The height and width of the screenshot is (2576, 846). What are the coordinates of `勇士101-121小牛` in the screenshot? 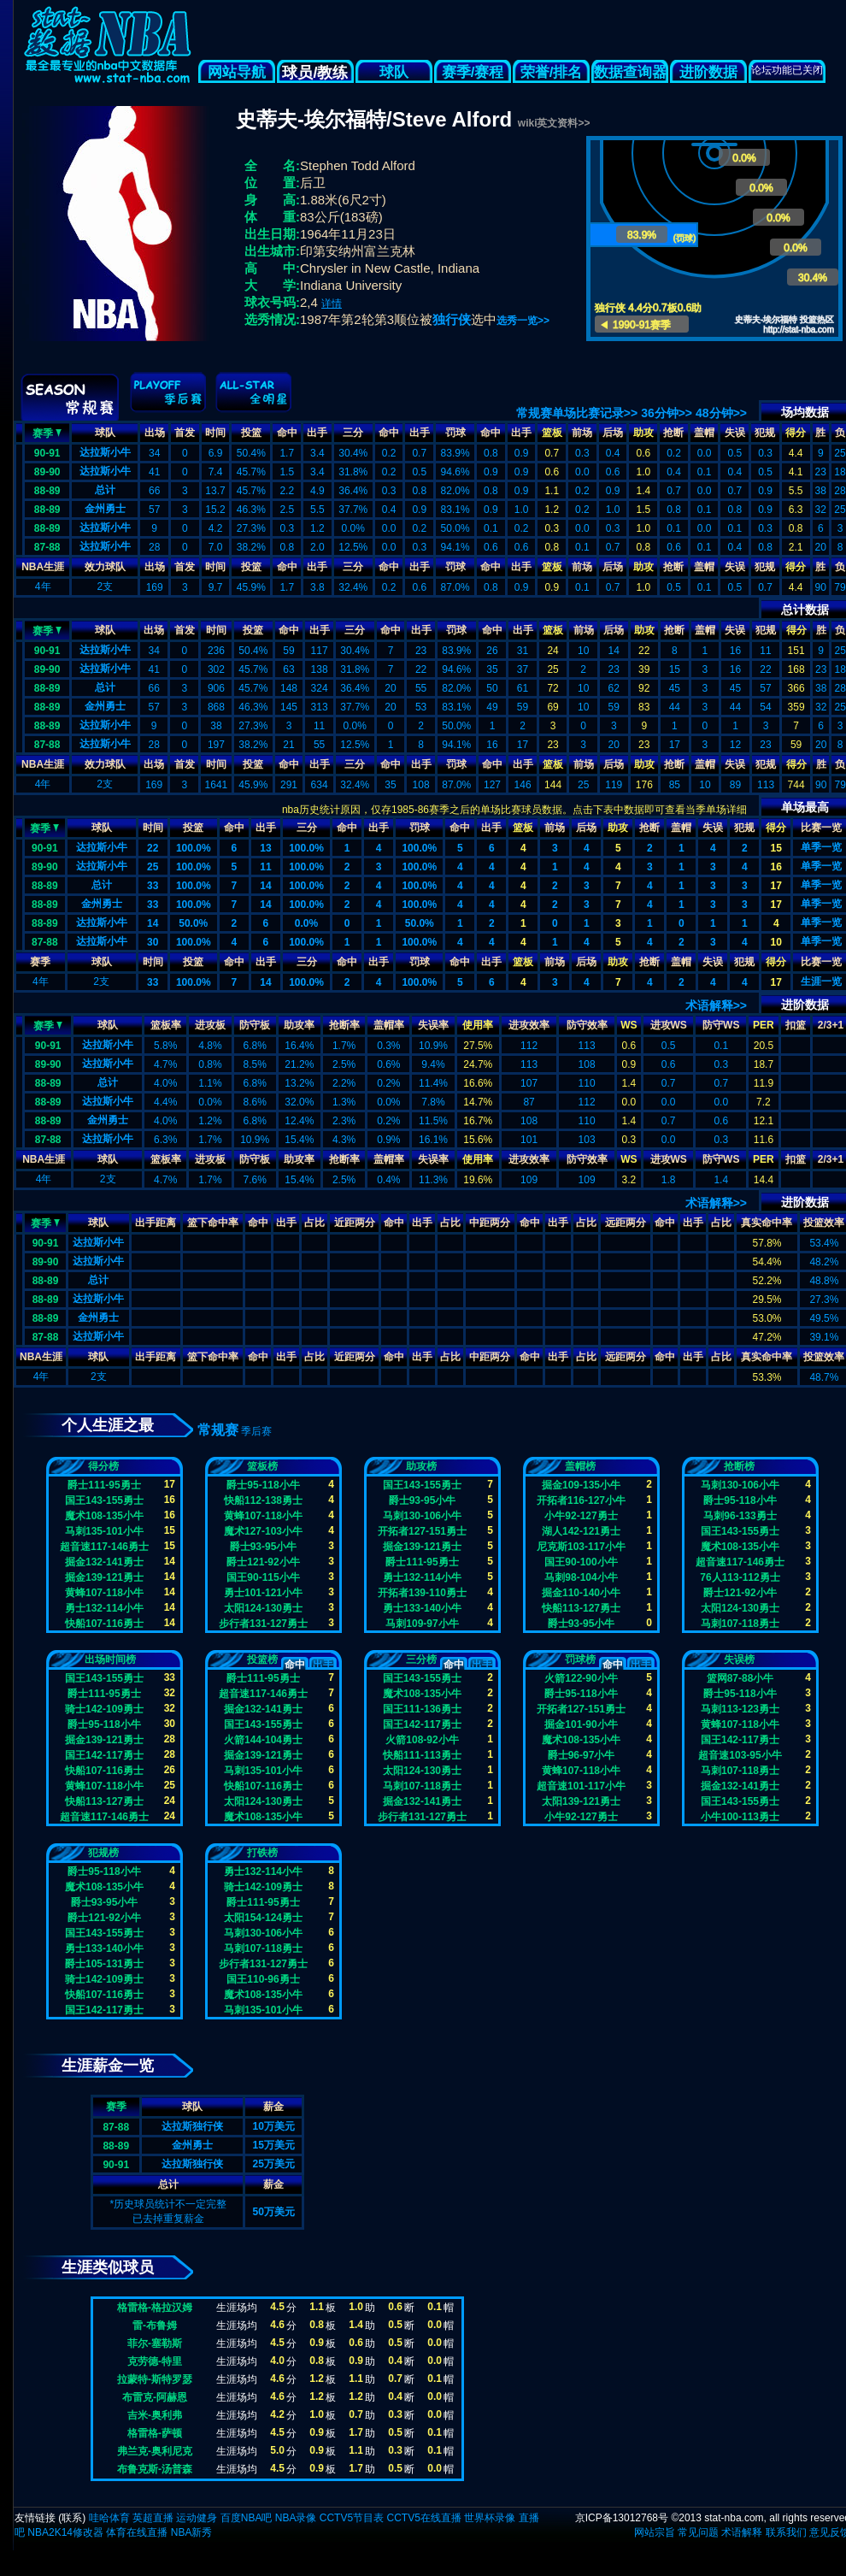 It's located at (263, 1593).